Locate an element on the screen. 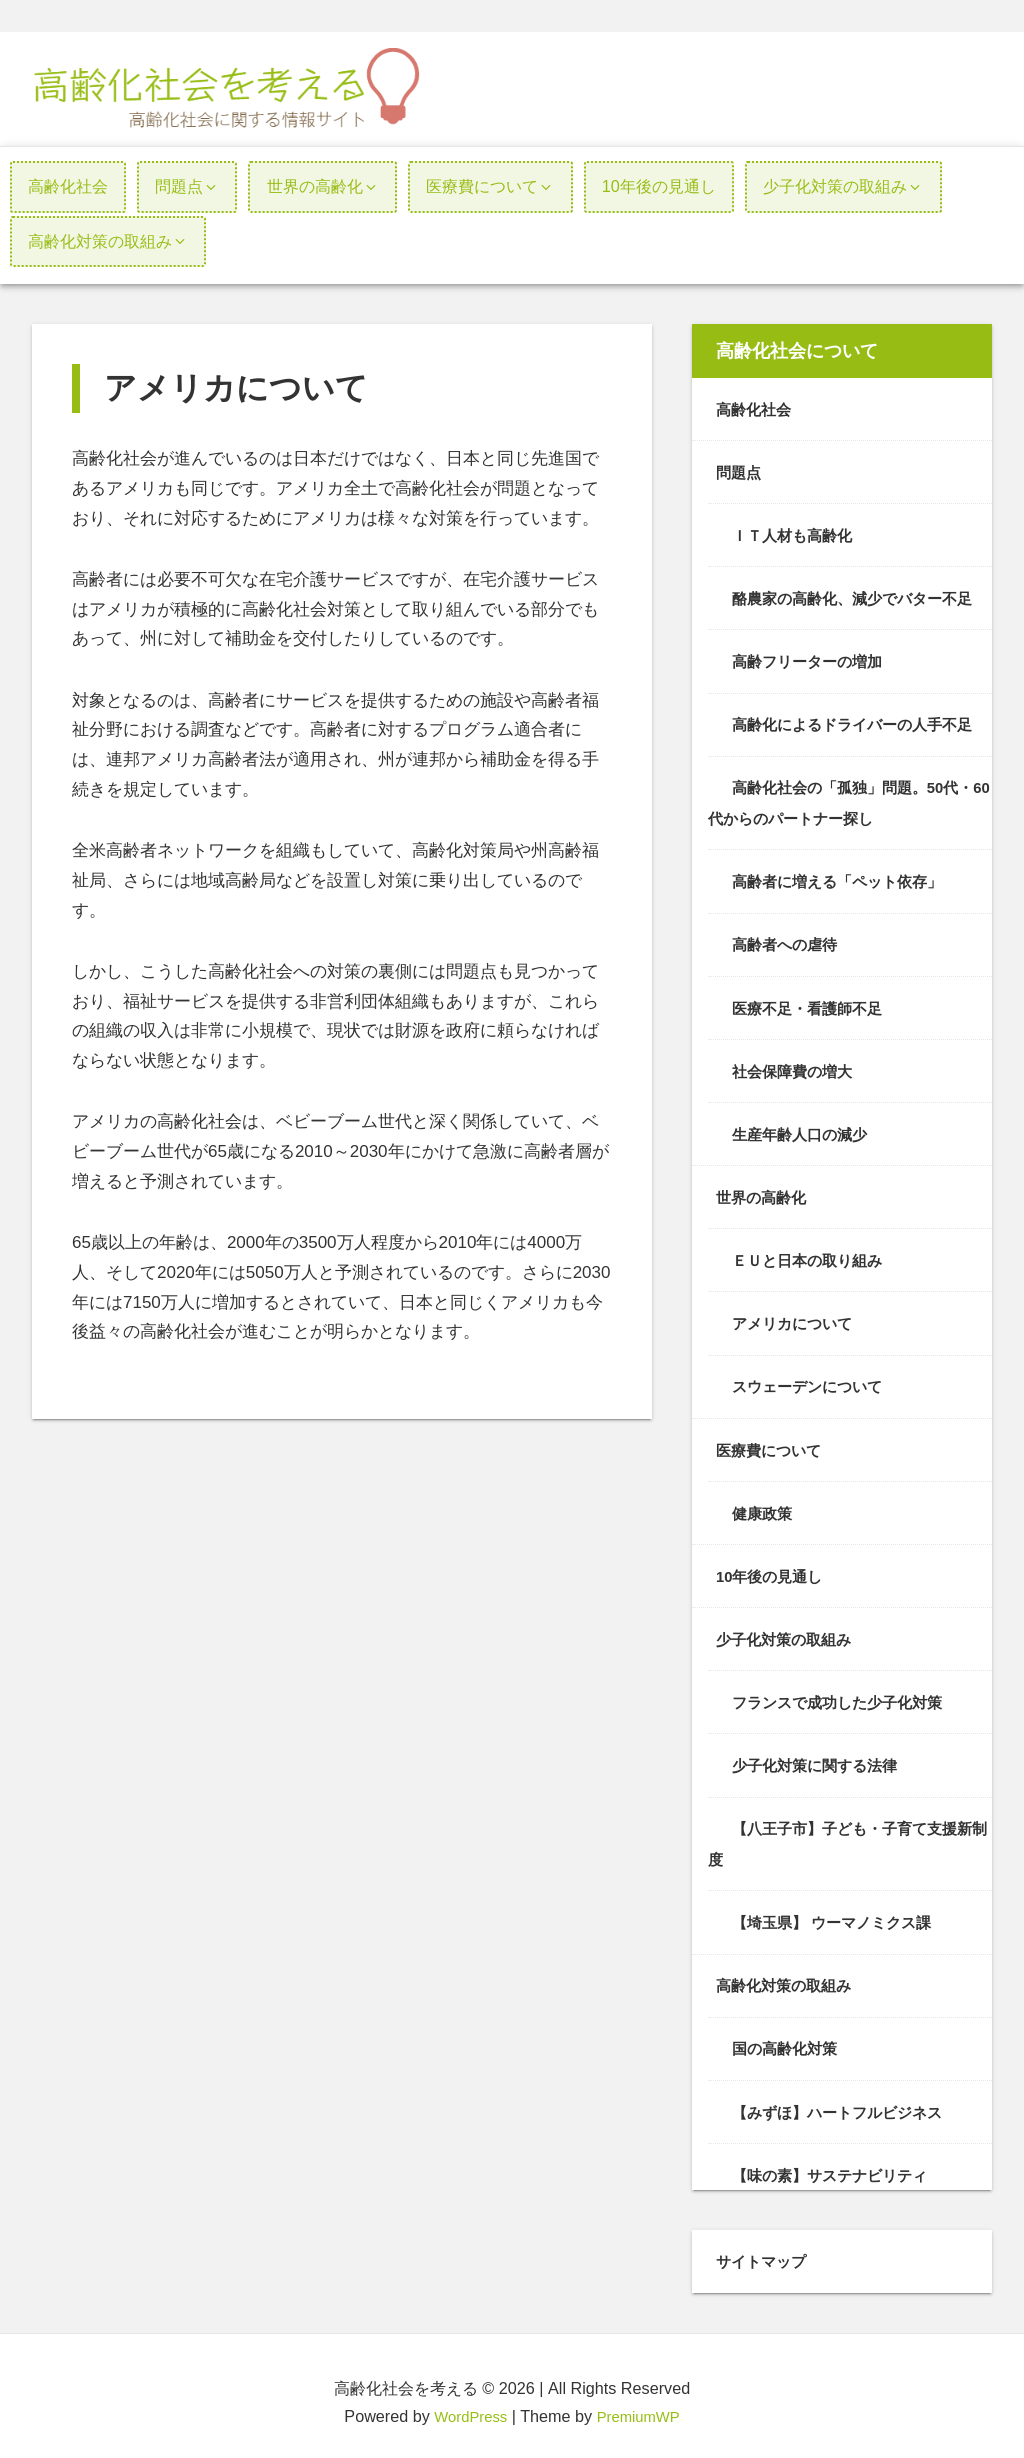 This screenshot has height=2458, width=1024. 高齢化によるドライバーの人手不足 is located at coordinates (860, 722).